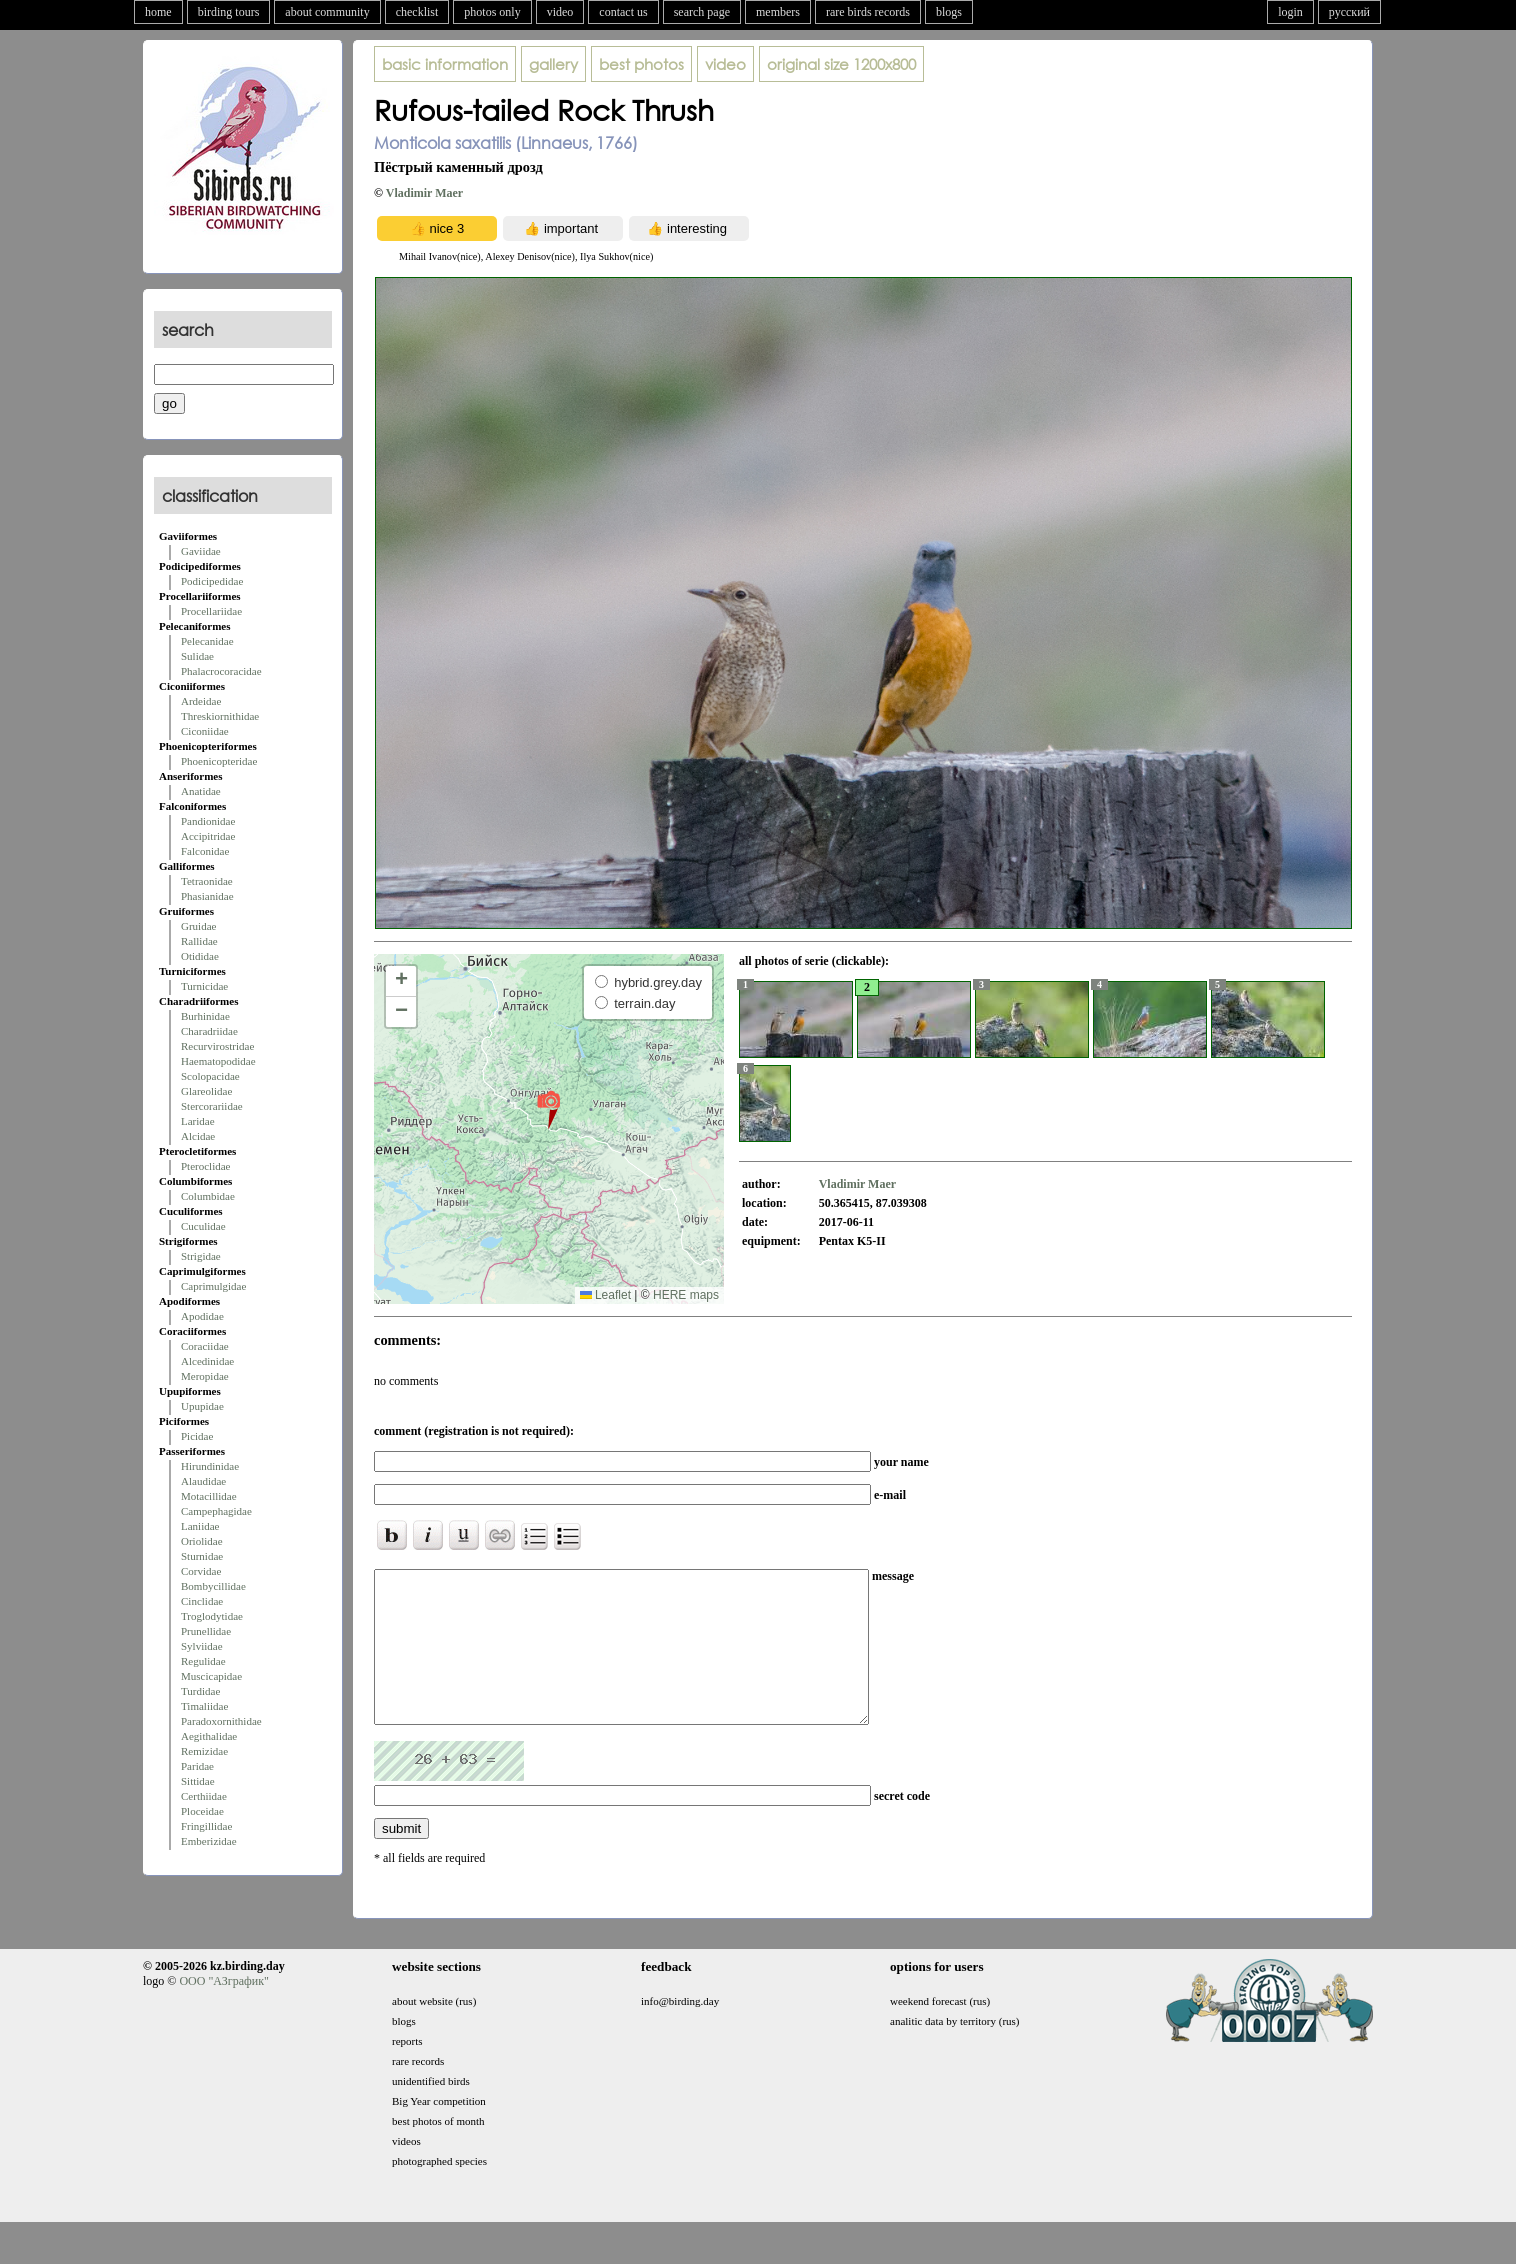 The width and height of the screenshot is (1516, 2264). What do you see at coordinates (203, 1226) in the screenshot?
I see `Cuculidae` at bounding box center [203, 1226].